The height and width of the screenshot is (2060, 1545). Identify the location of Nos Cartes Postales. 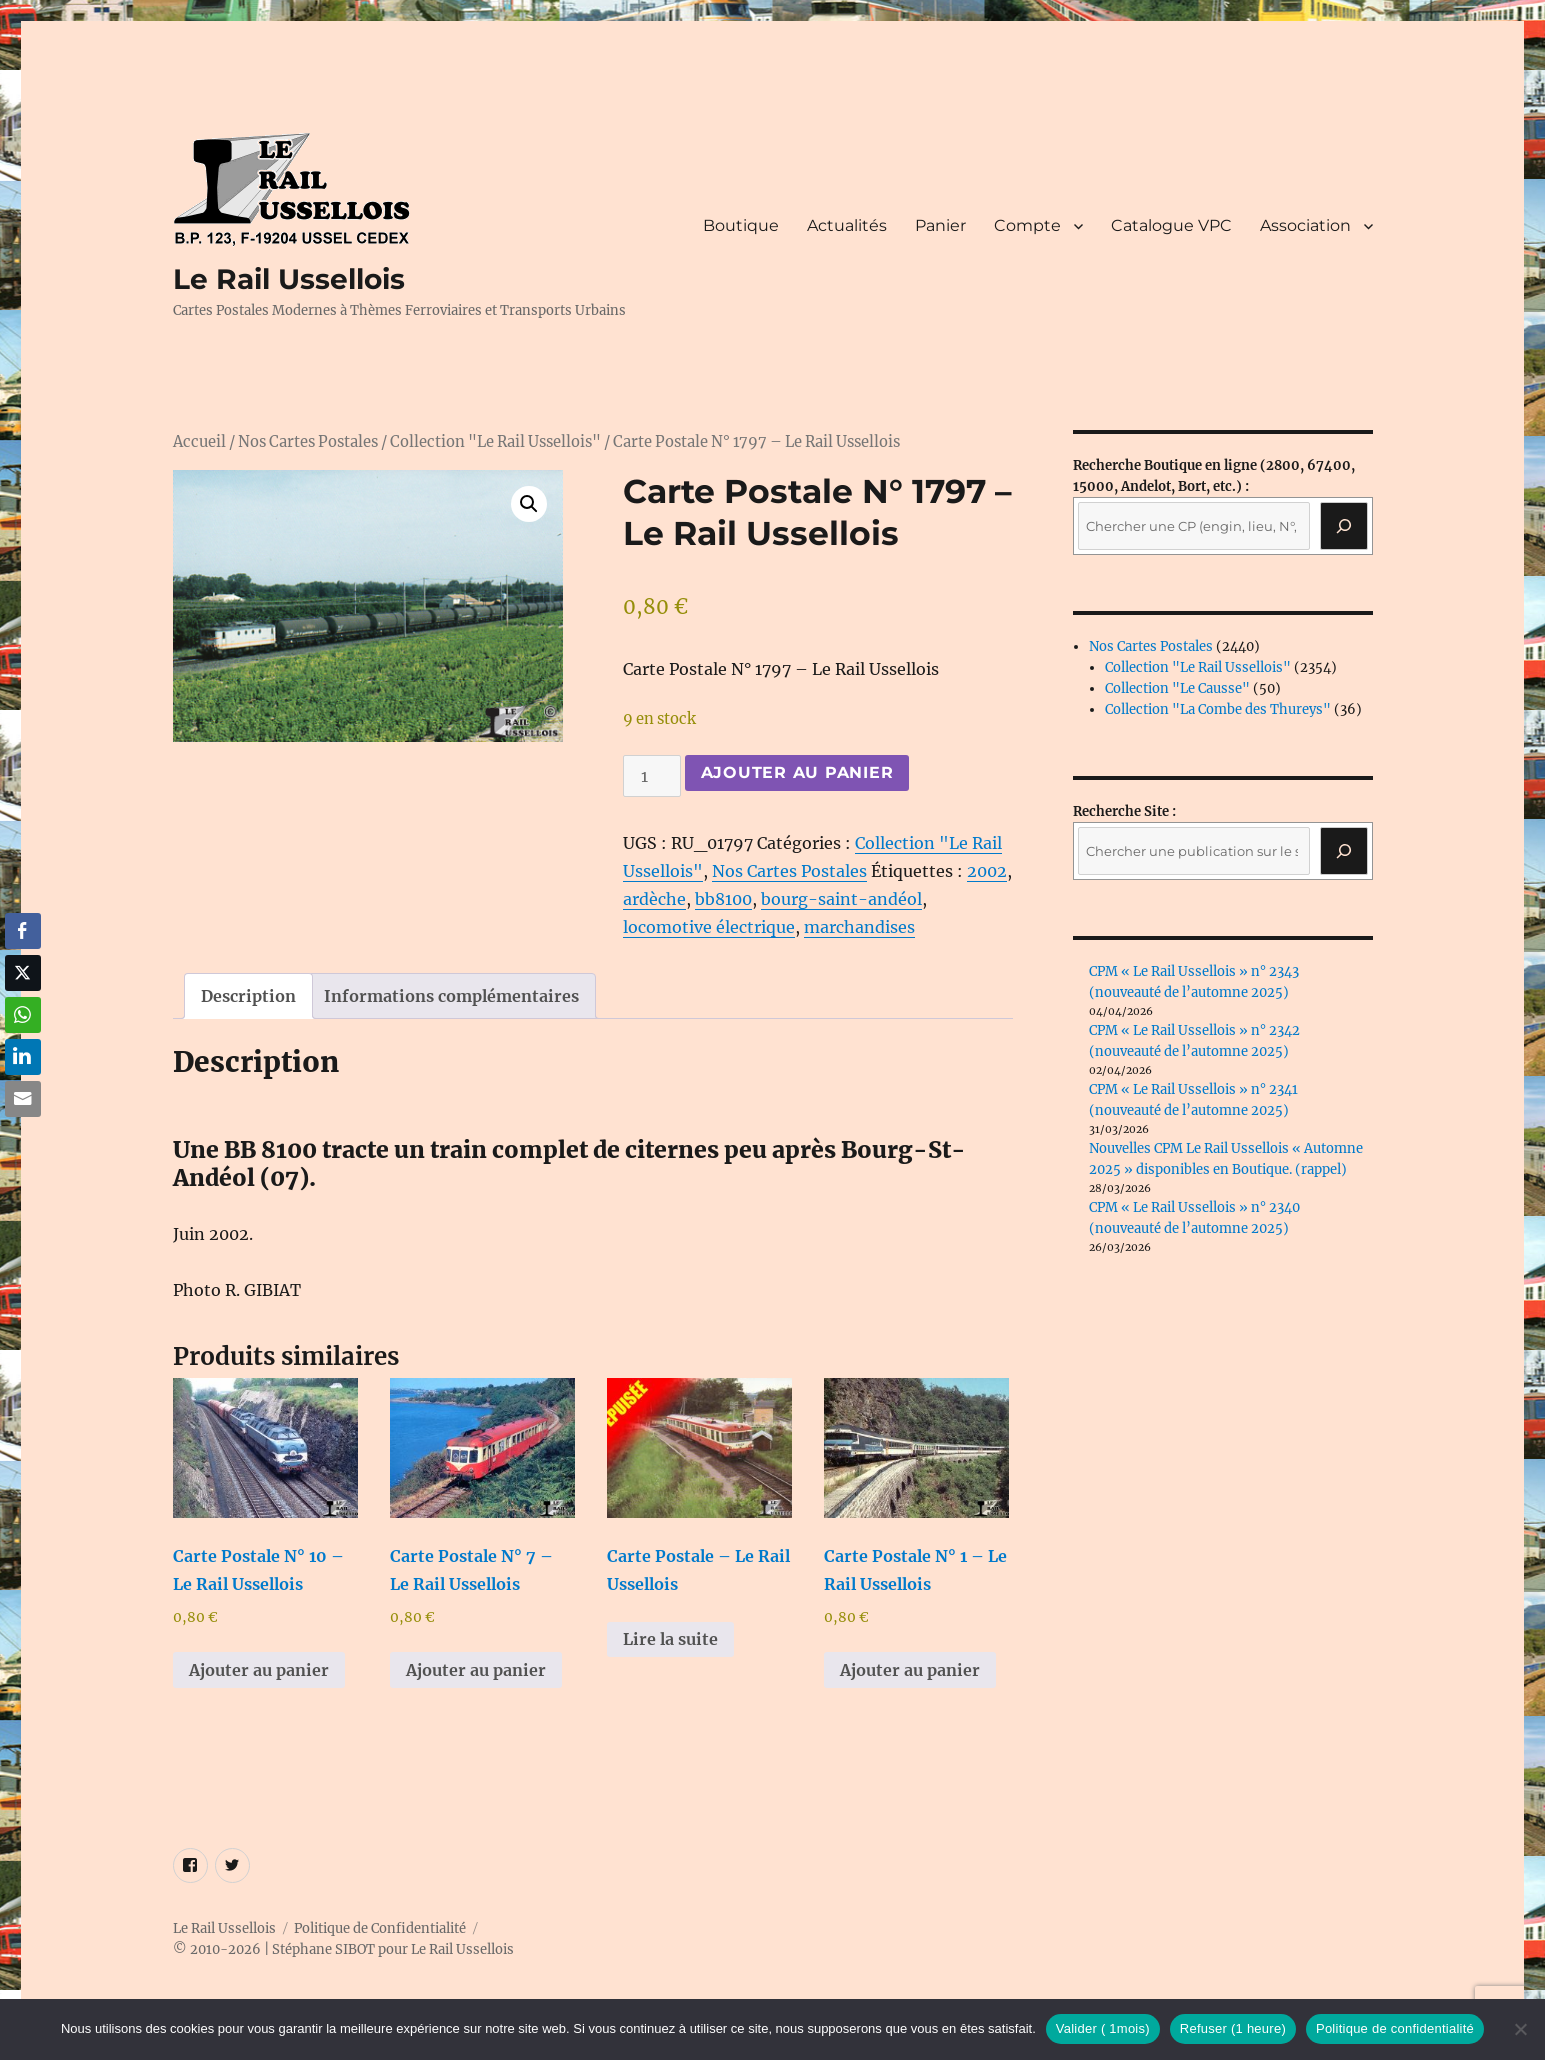
(308, 442).